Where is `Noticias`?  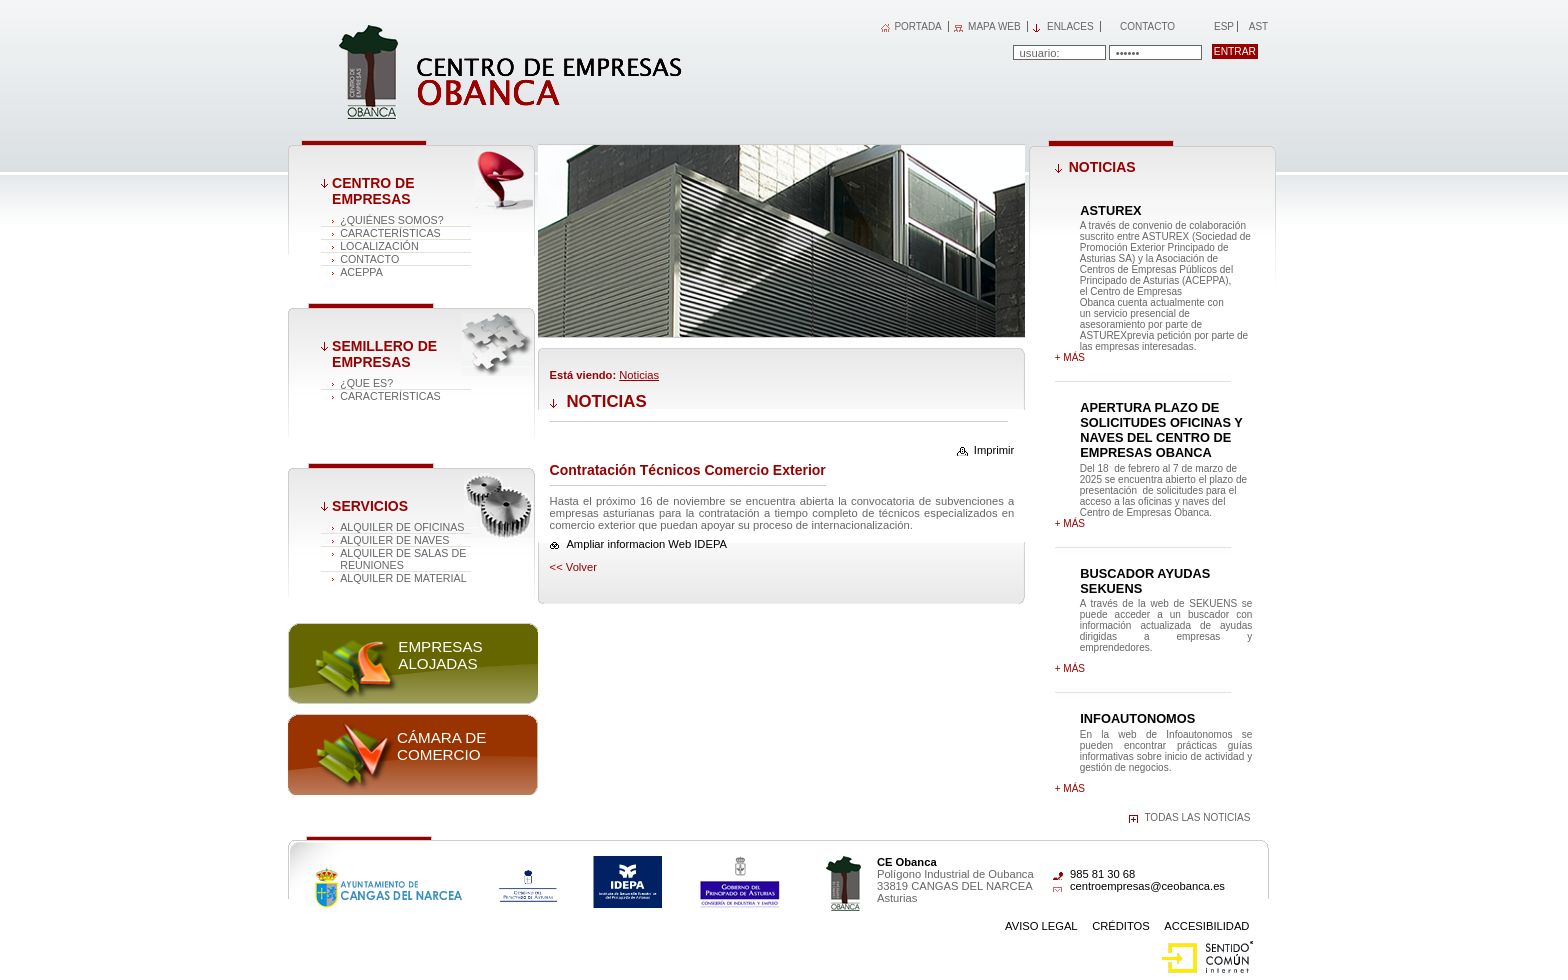
Noticias is located at coordinates (639, 375).